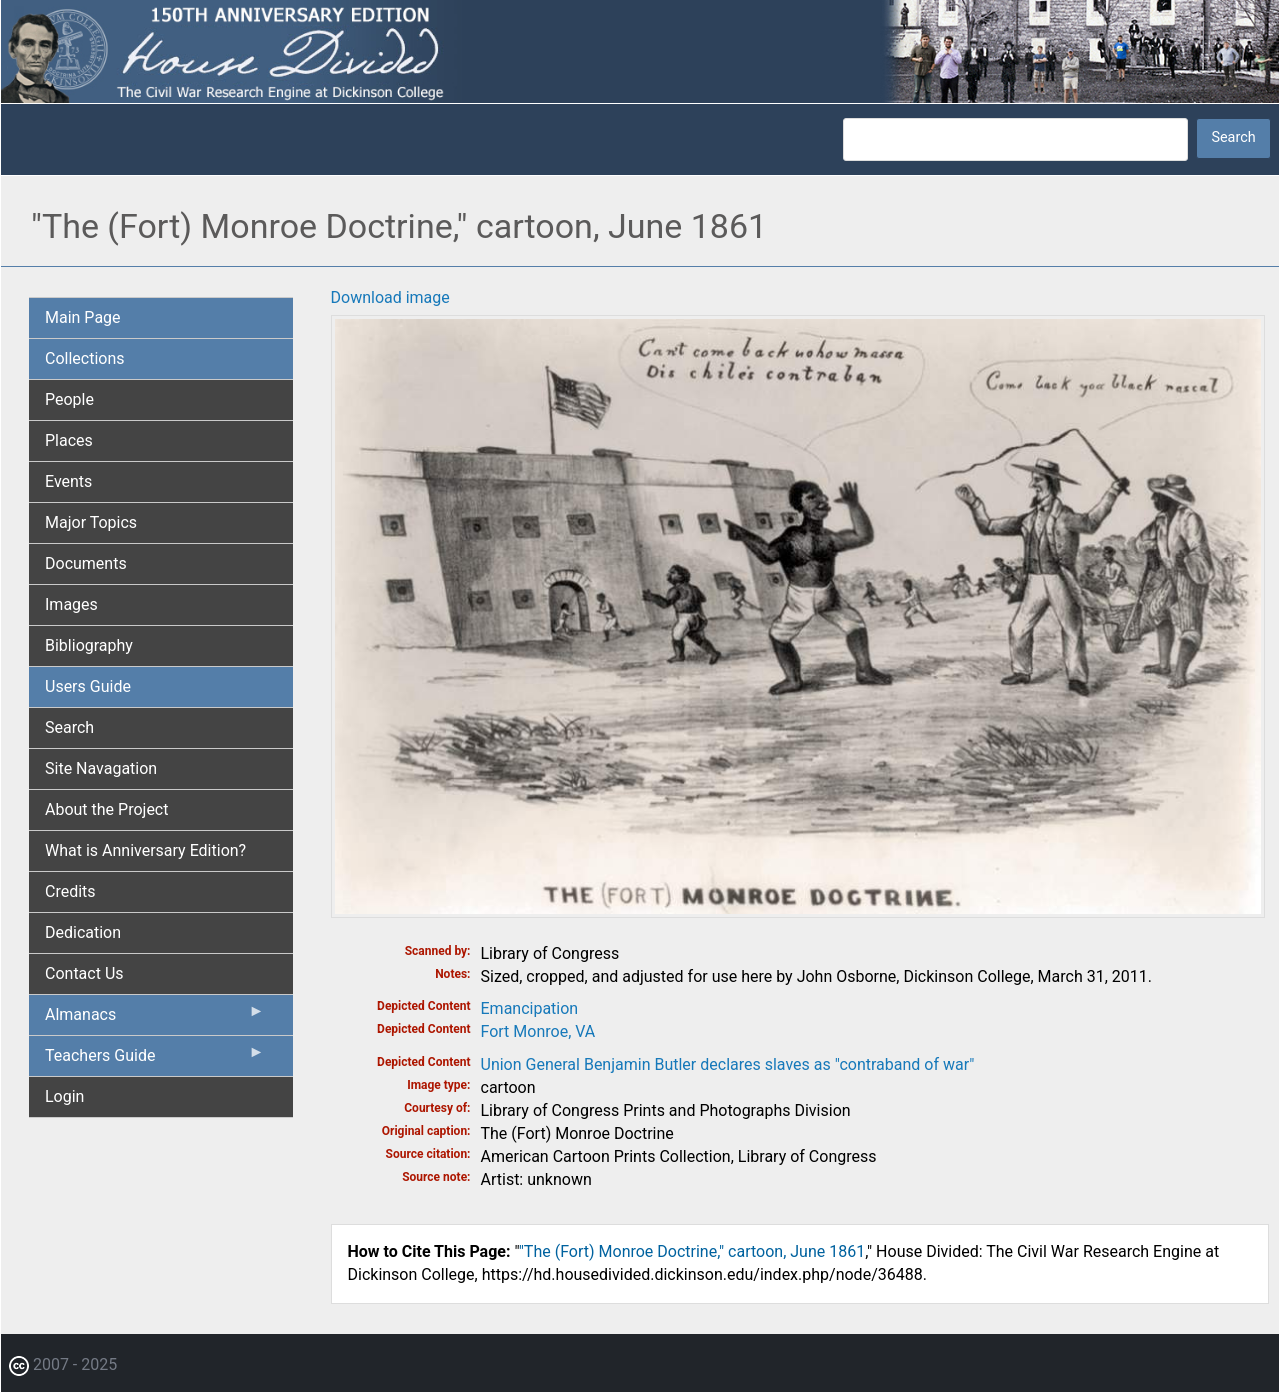 The width and height of the screenshot is (1280, 1393). Describe the element at coordinates (538, 1031) in the screenshot. I see `Fort Monroe, VA` at that location.